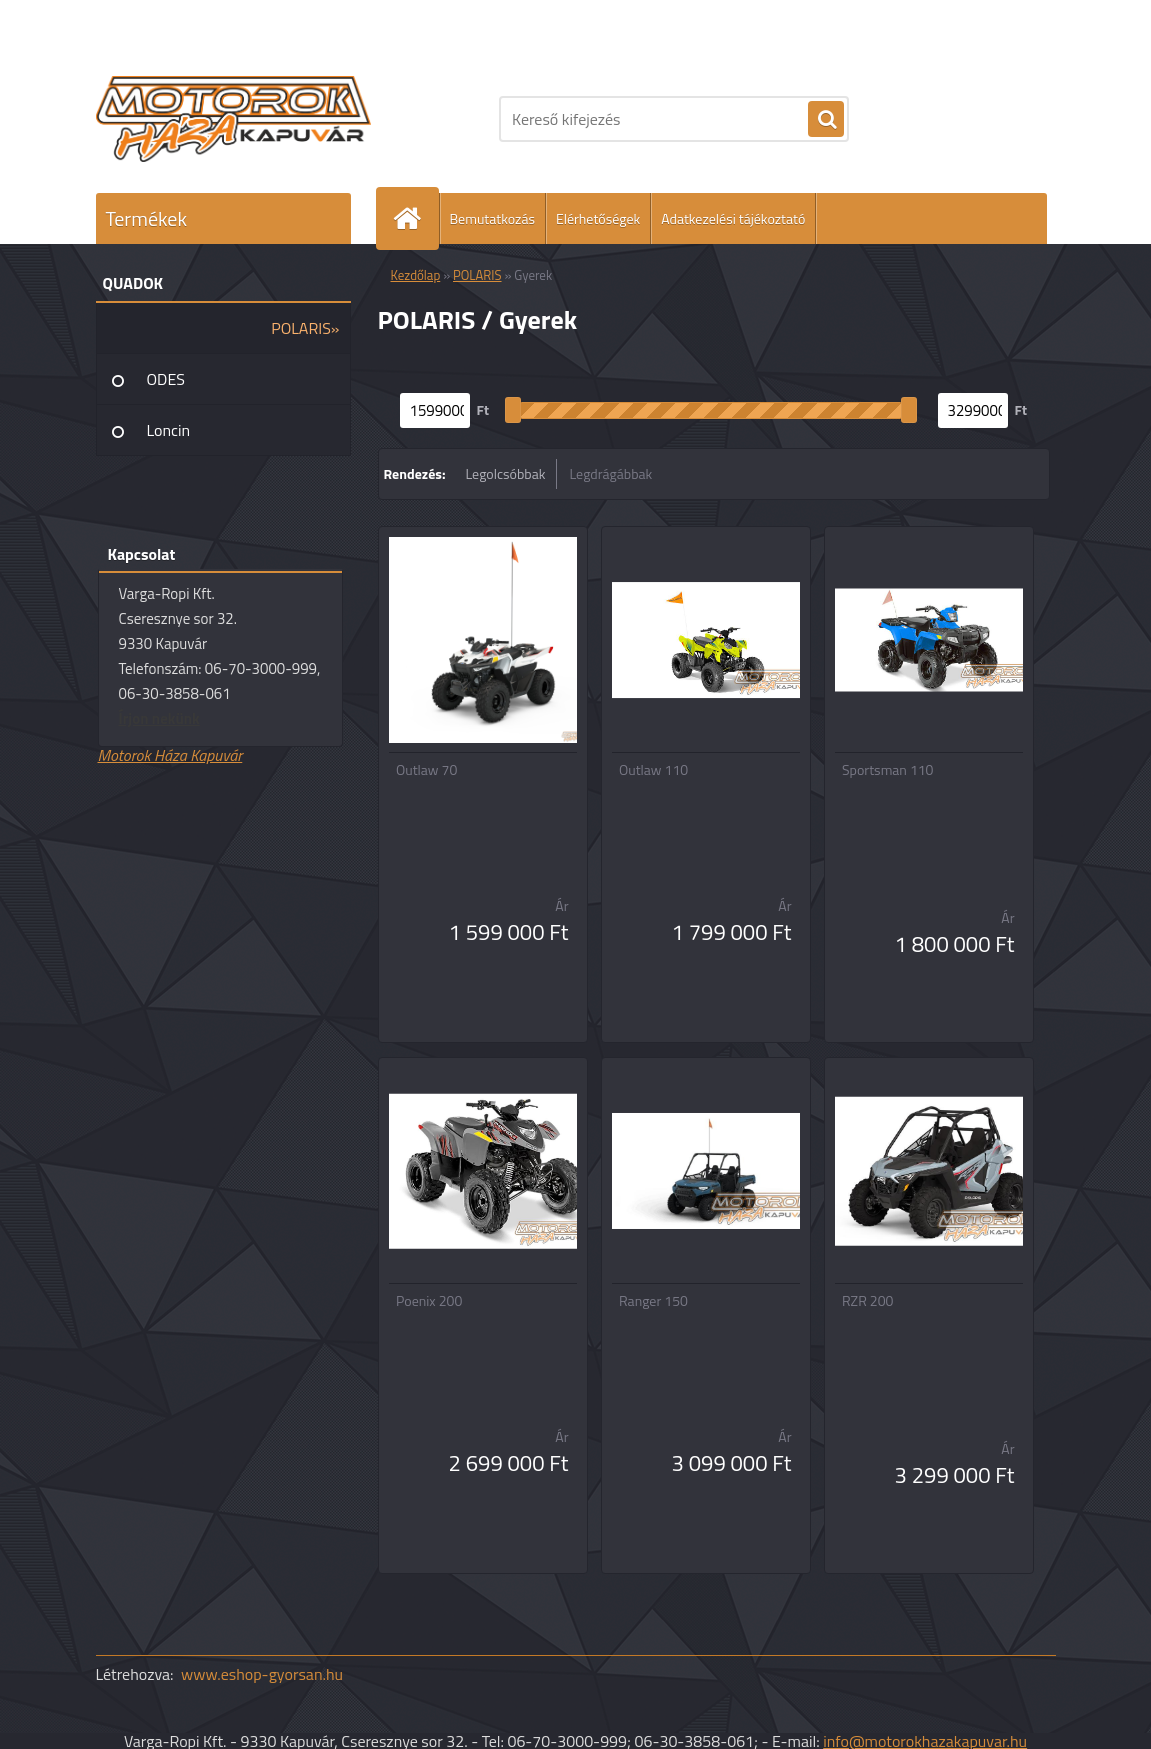 The height and width of the screenshot is (1749, 1151). What do you see at coordinates (426, 770) in the screenshot?
I see `Outlaw 70` at bounding box center [426, 770].